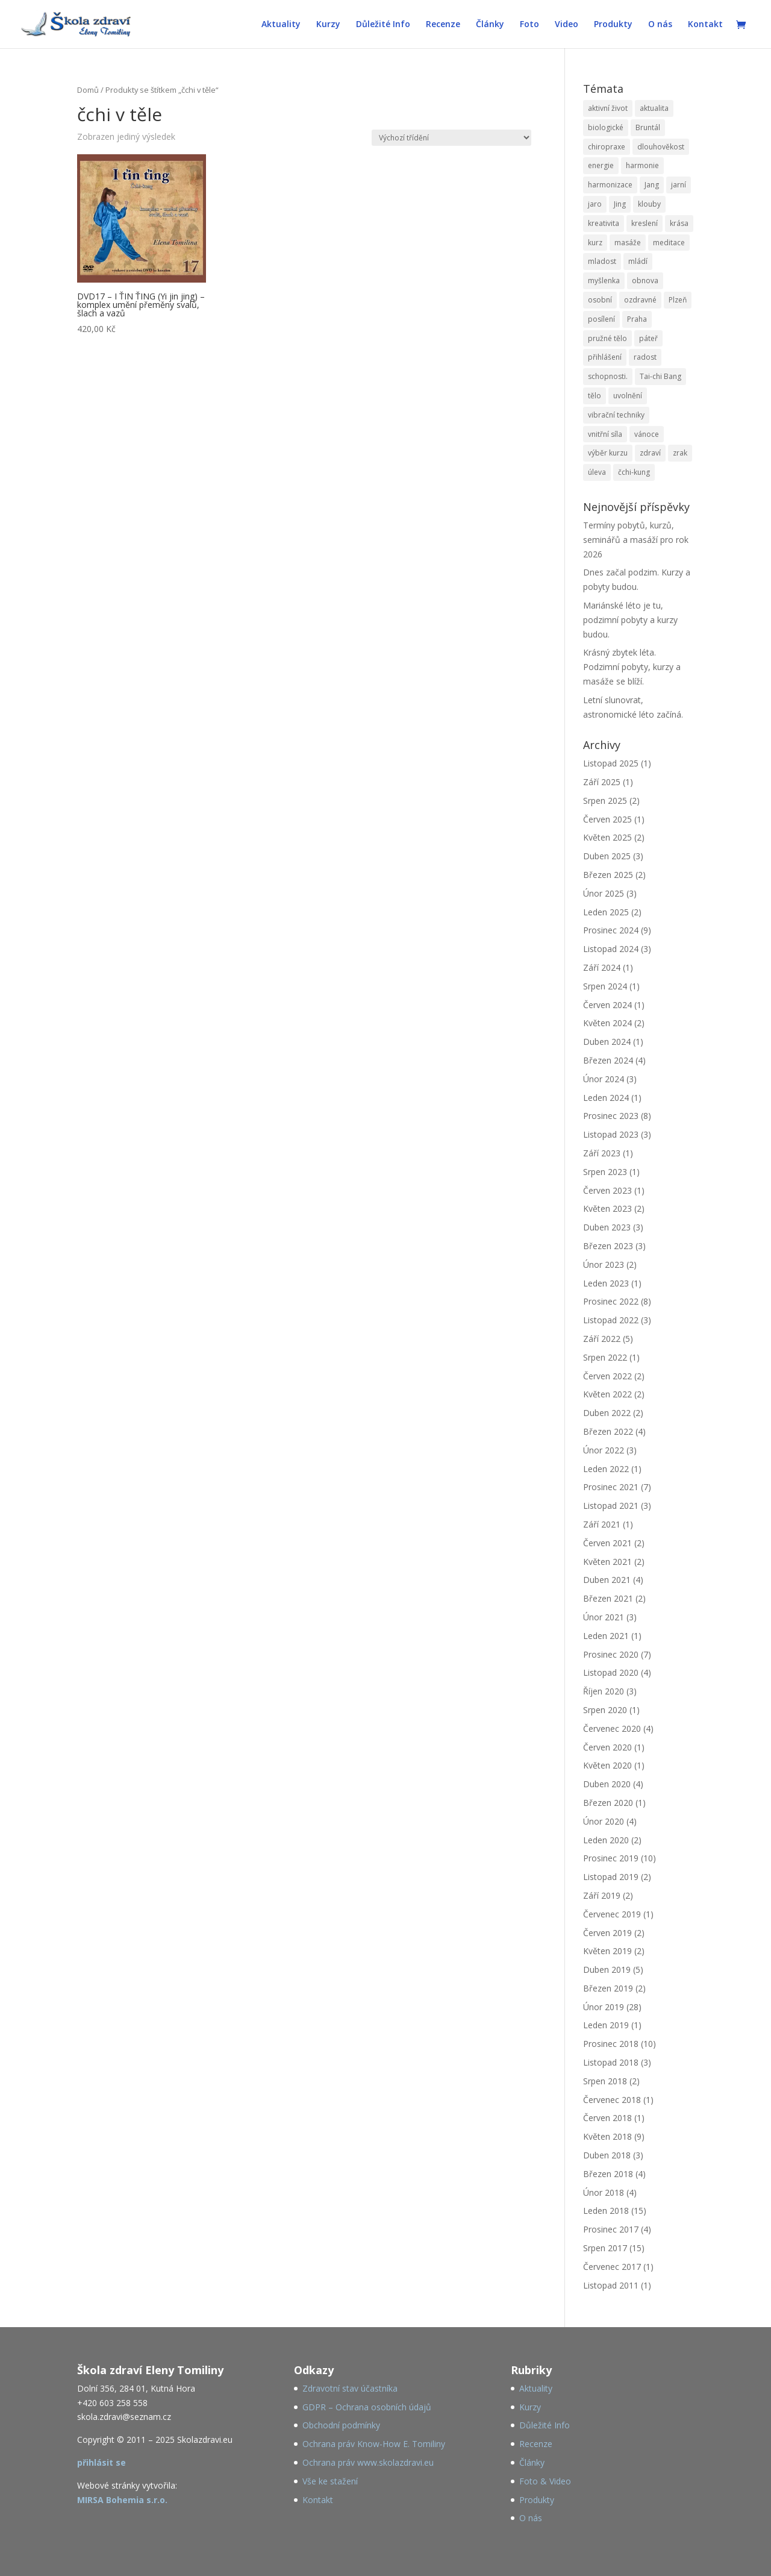 The image size is (771, 2576). I want to click on kurz [kurz (84 položek)], so click(595, 242).